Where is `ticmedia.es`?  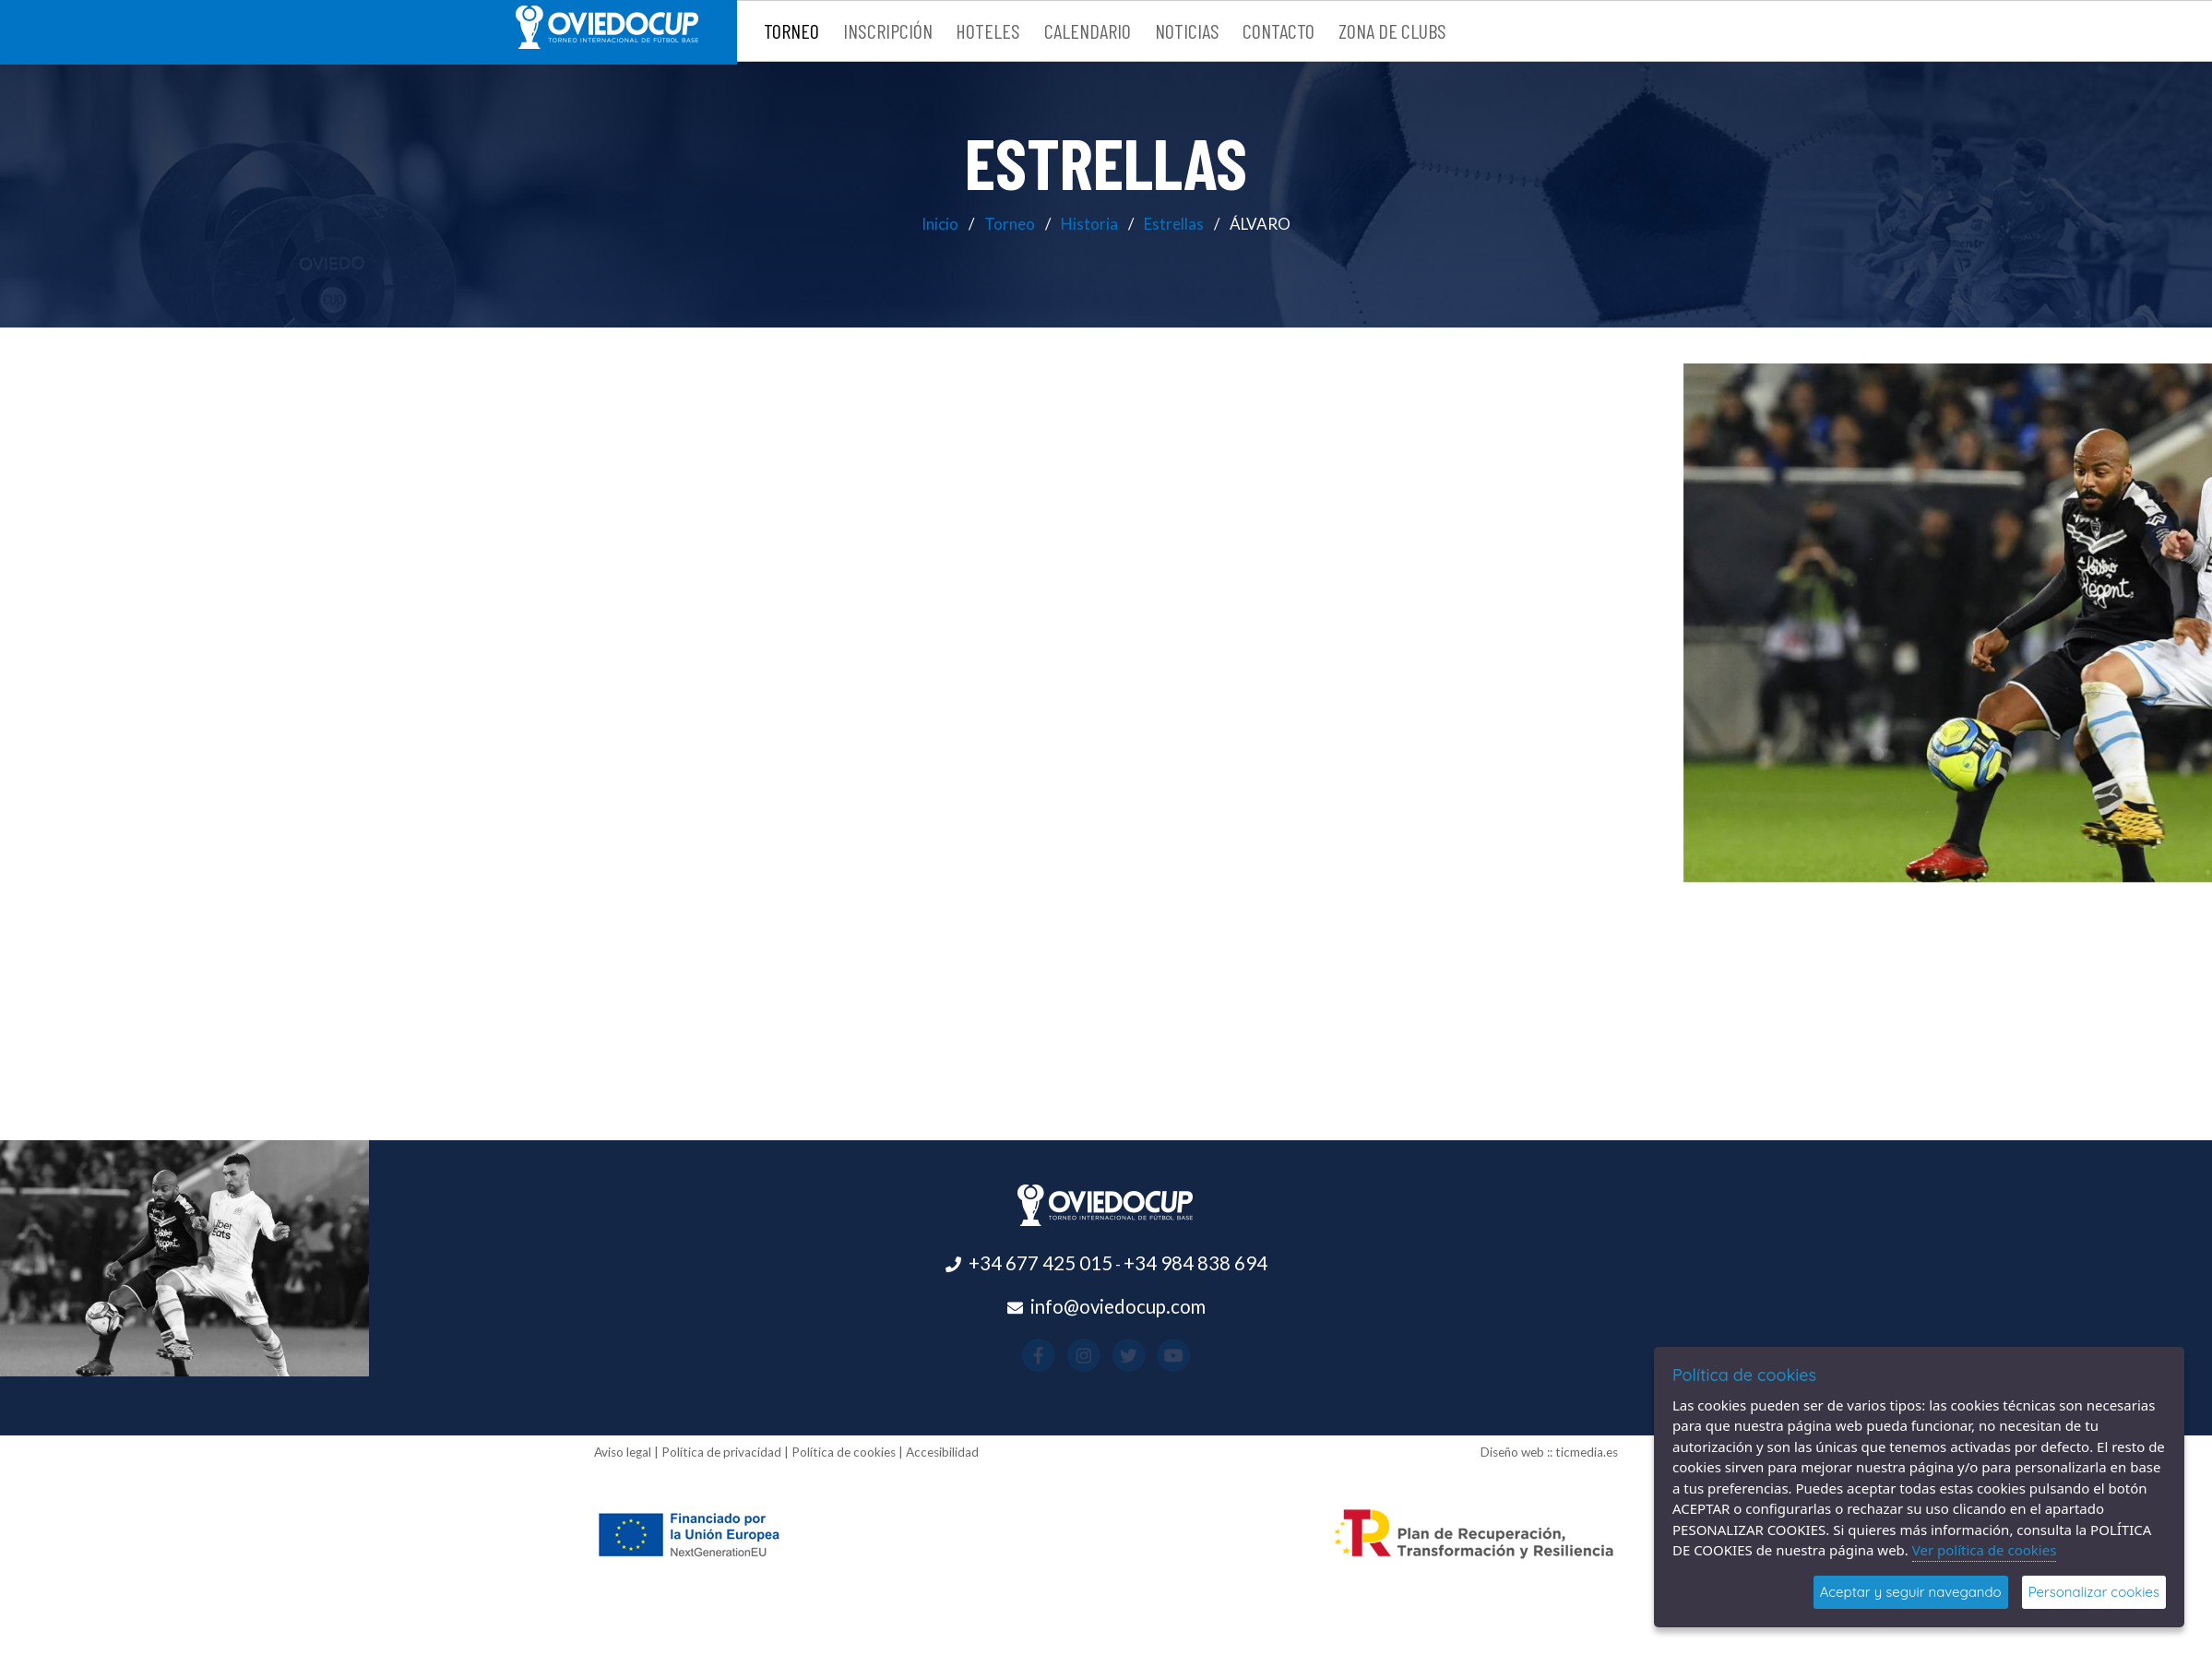
ticmedia.es is located at coordinates (1586, 1452).